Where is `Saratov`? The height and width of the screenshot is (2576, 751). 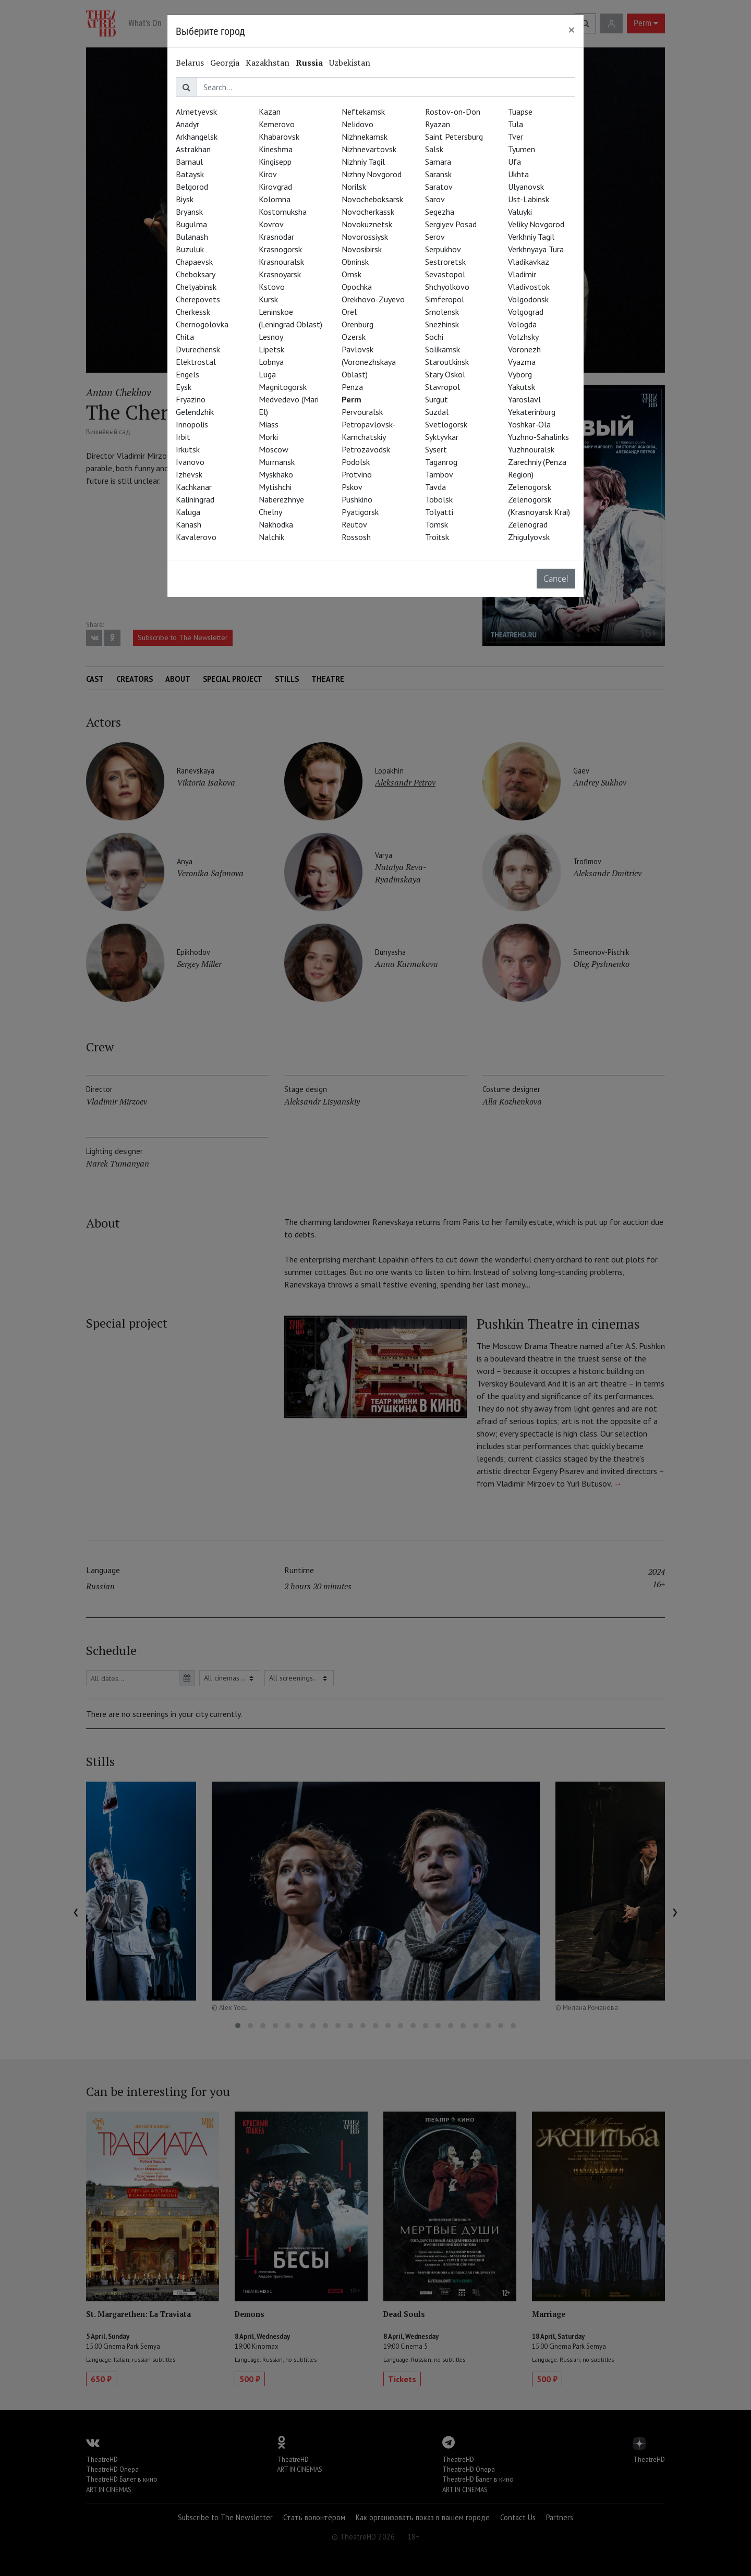 Saratov is located at coordinates (439, 186).